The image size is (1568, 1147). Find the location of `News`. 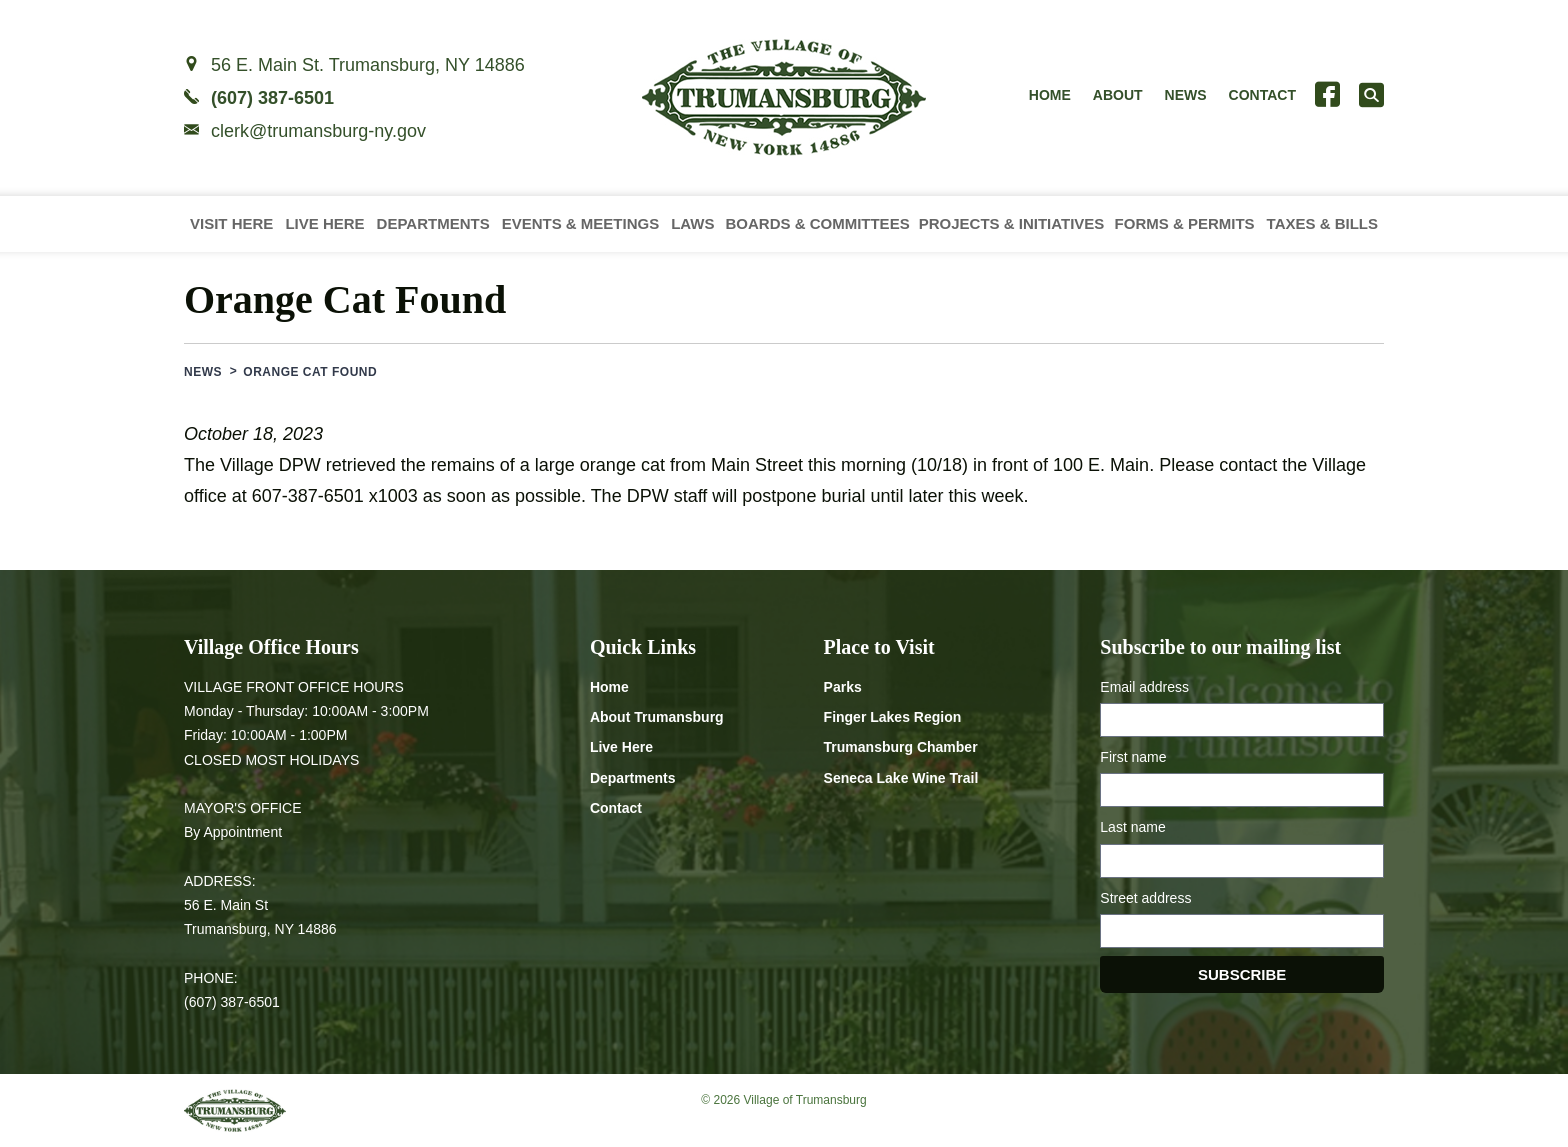

News is located at coordinates (1186, 95).